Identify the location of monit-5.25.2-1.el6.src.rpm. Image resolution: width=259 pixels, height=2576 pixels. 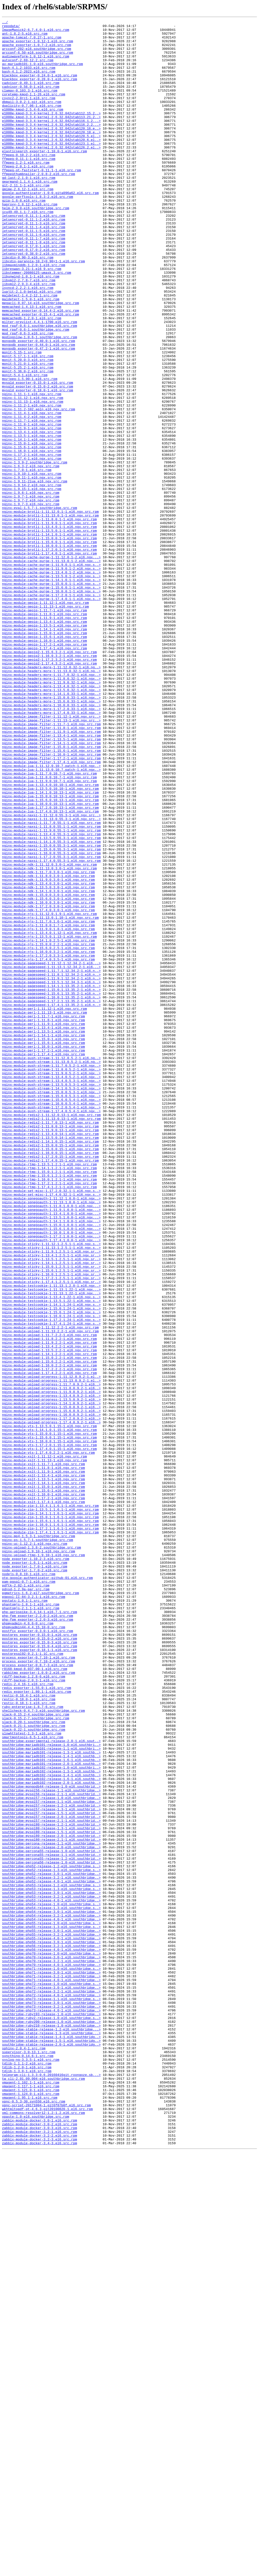
(27, 437).